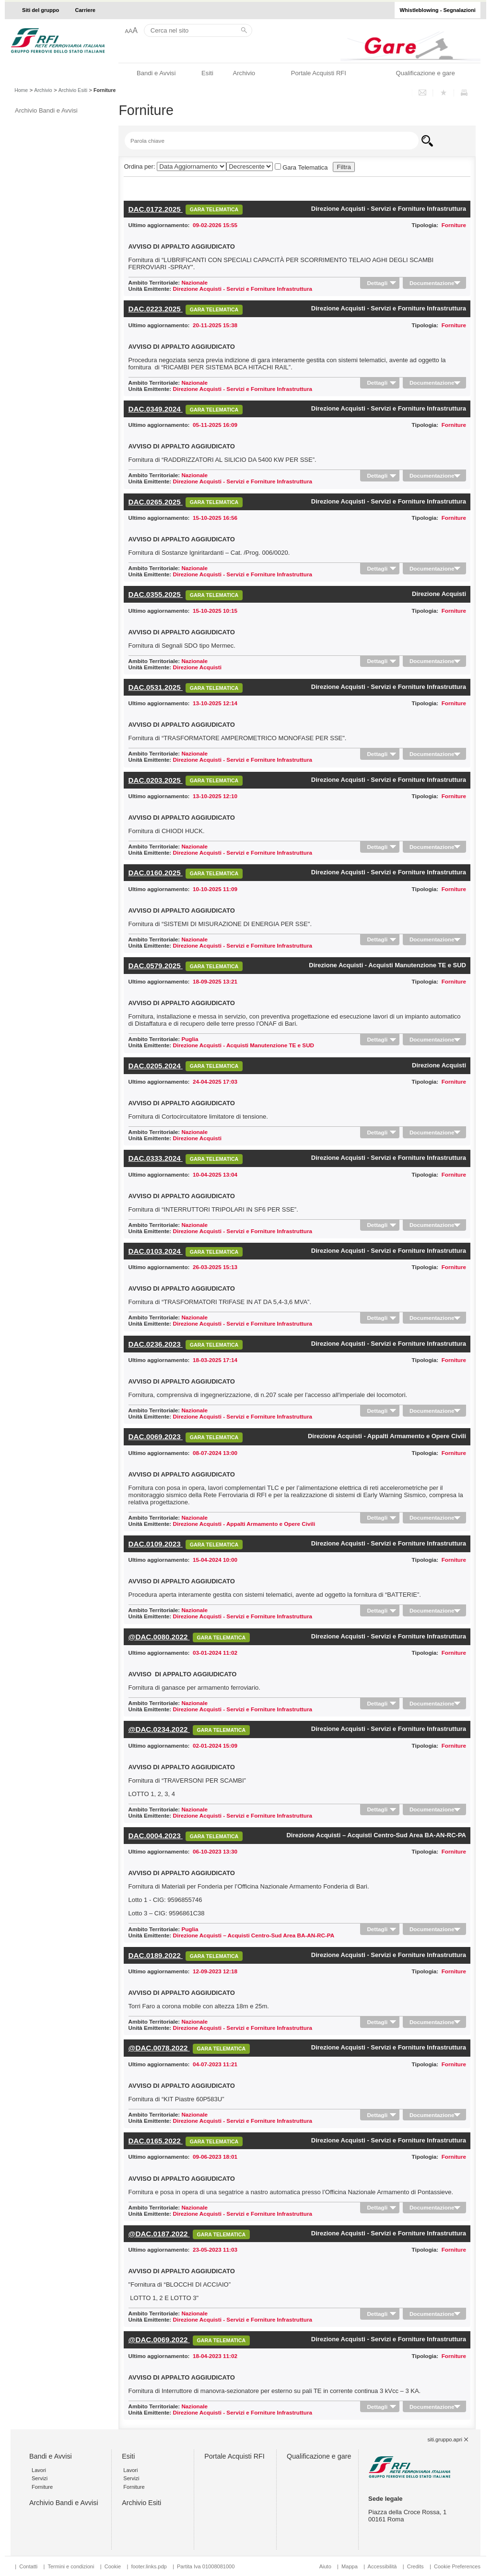 The width and height of the screenshot is (491, 2576). What do you see at coordinates (21, 90) in the screenshot?
I see `Home` at bounding box center [21, 90].